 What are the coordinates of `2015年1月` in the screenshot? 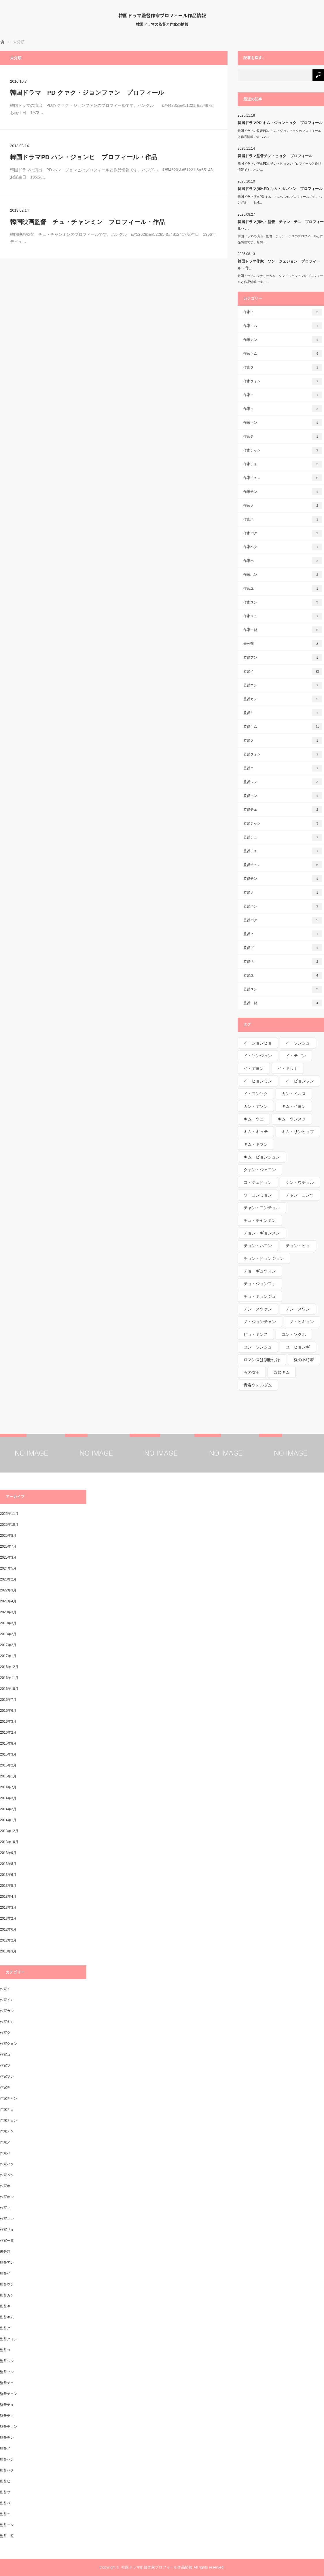 It's located at (8, 1776).